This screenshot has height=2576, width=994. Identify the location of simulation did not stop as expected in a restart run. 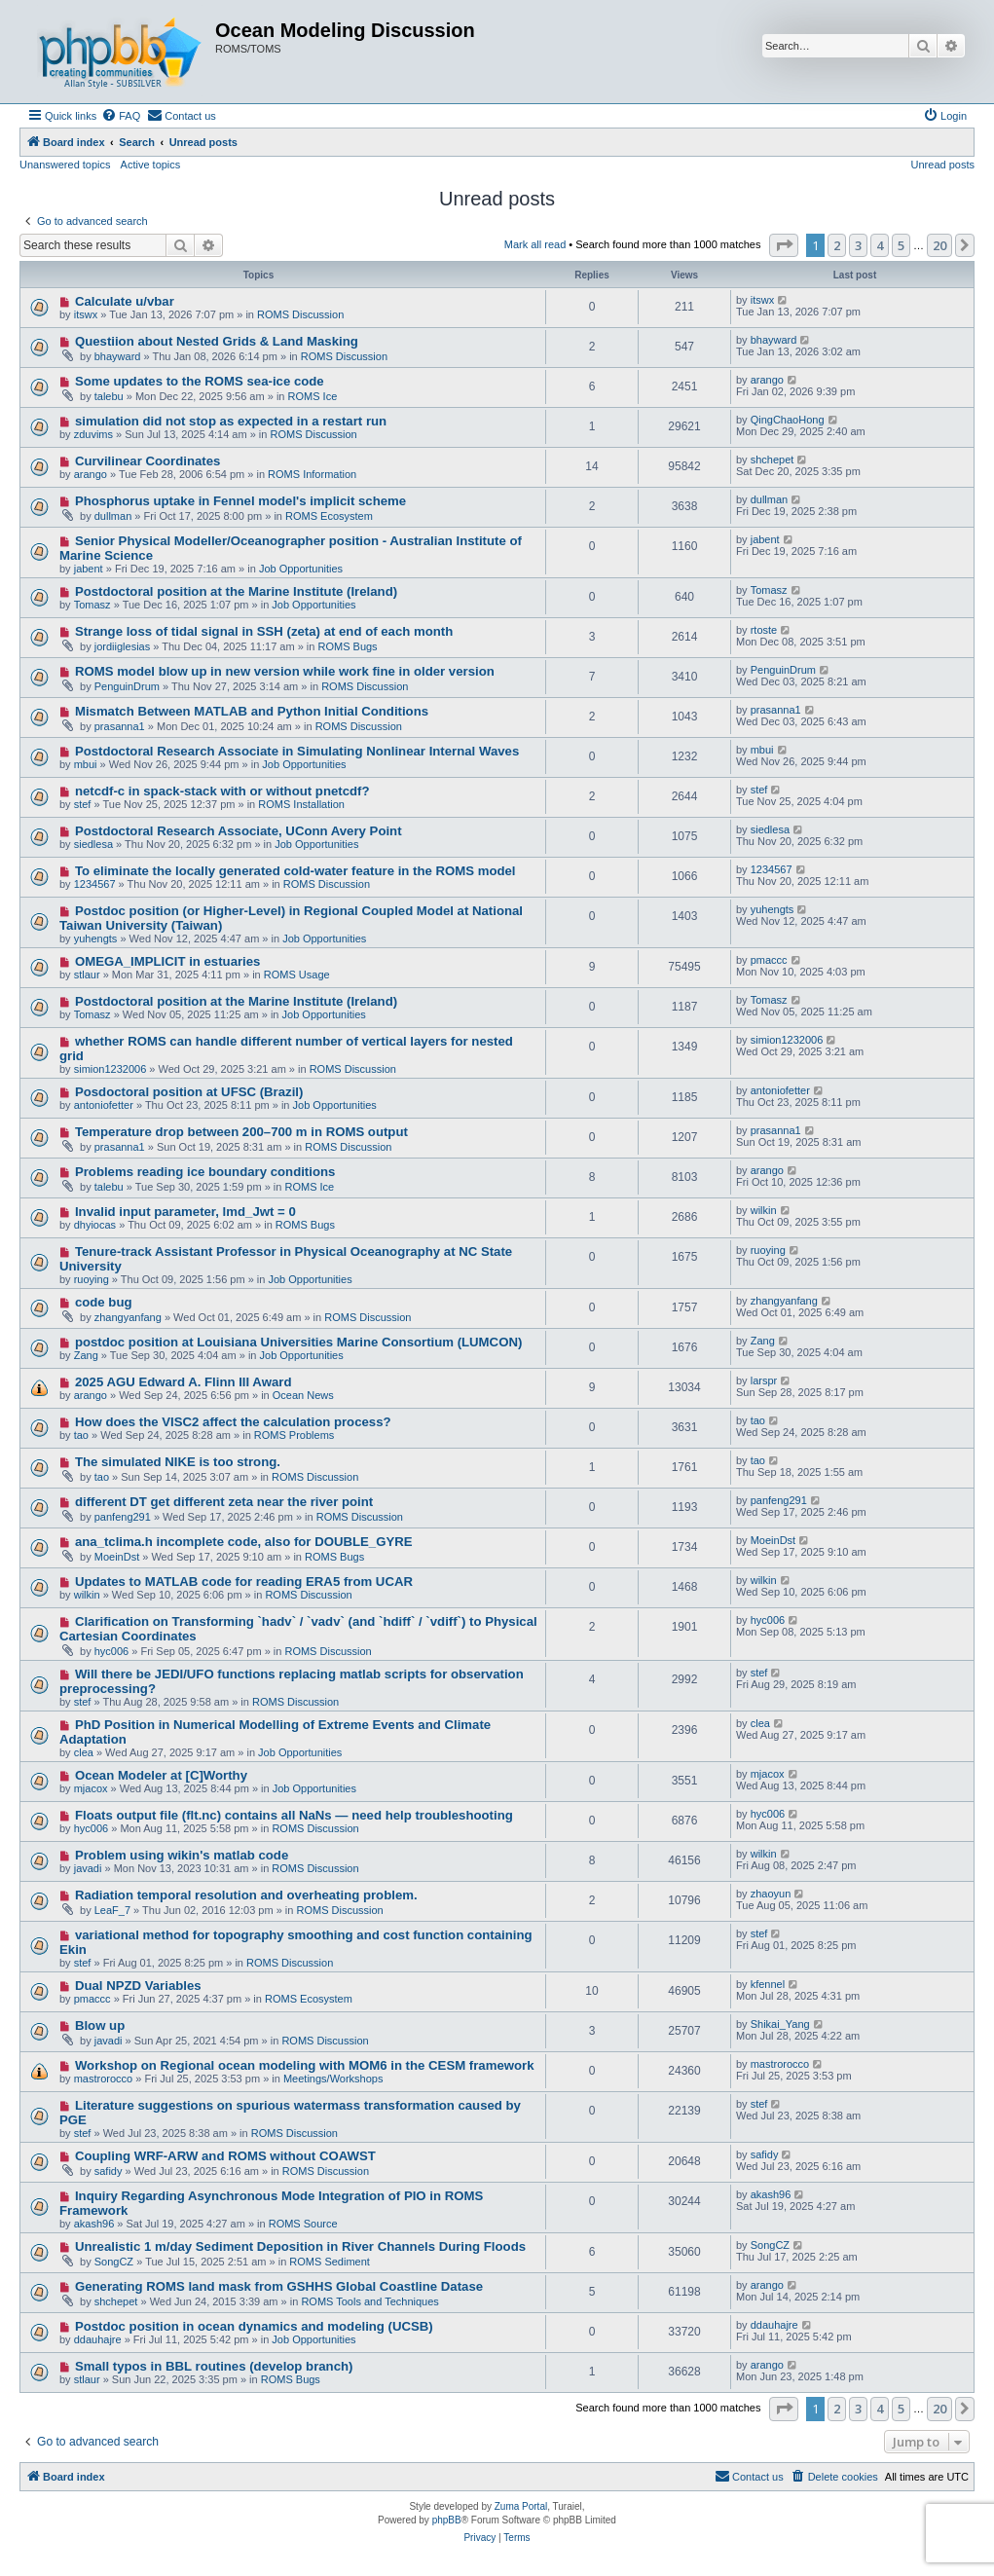
(231, 421).